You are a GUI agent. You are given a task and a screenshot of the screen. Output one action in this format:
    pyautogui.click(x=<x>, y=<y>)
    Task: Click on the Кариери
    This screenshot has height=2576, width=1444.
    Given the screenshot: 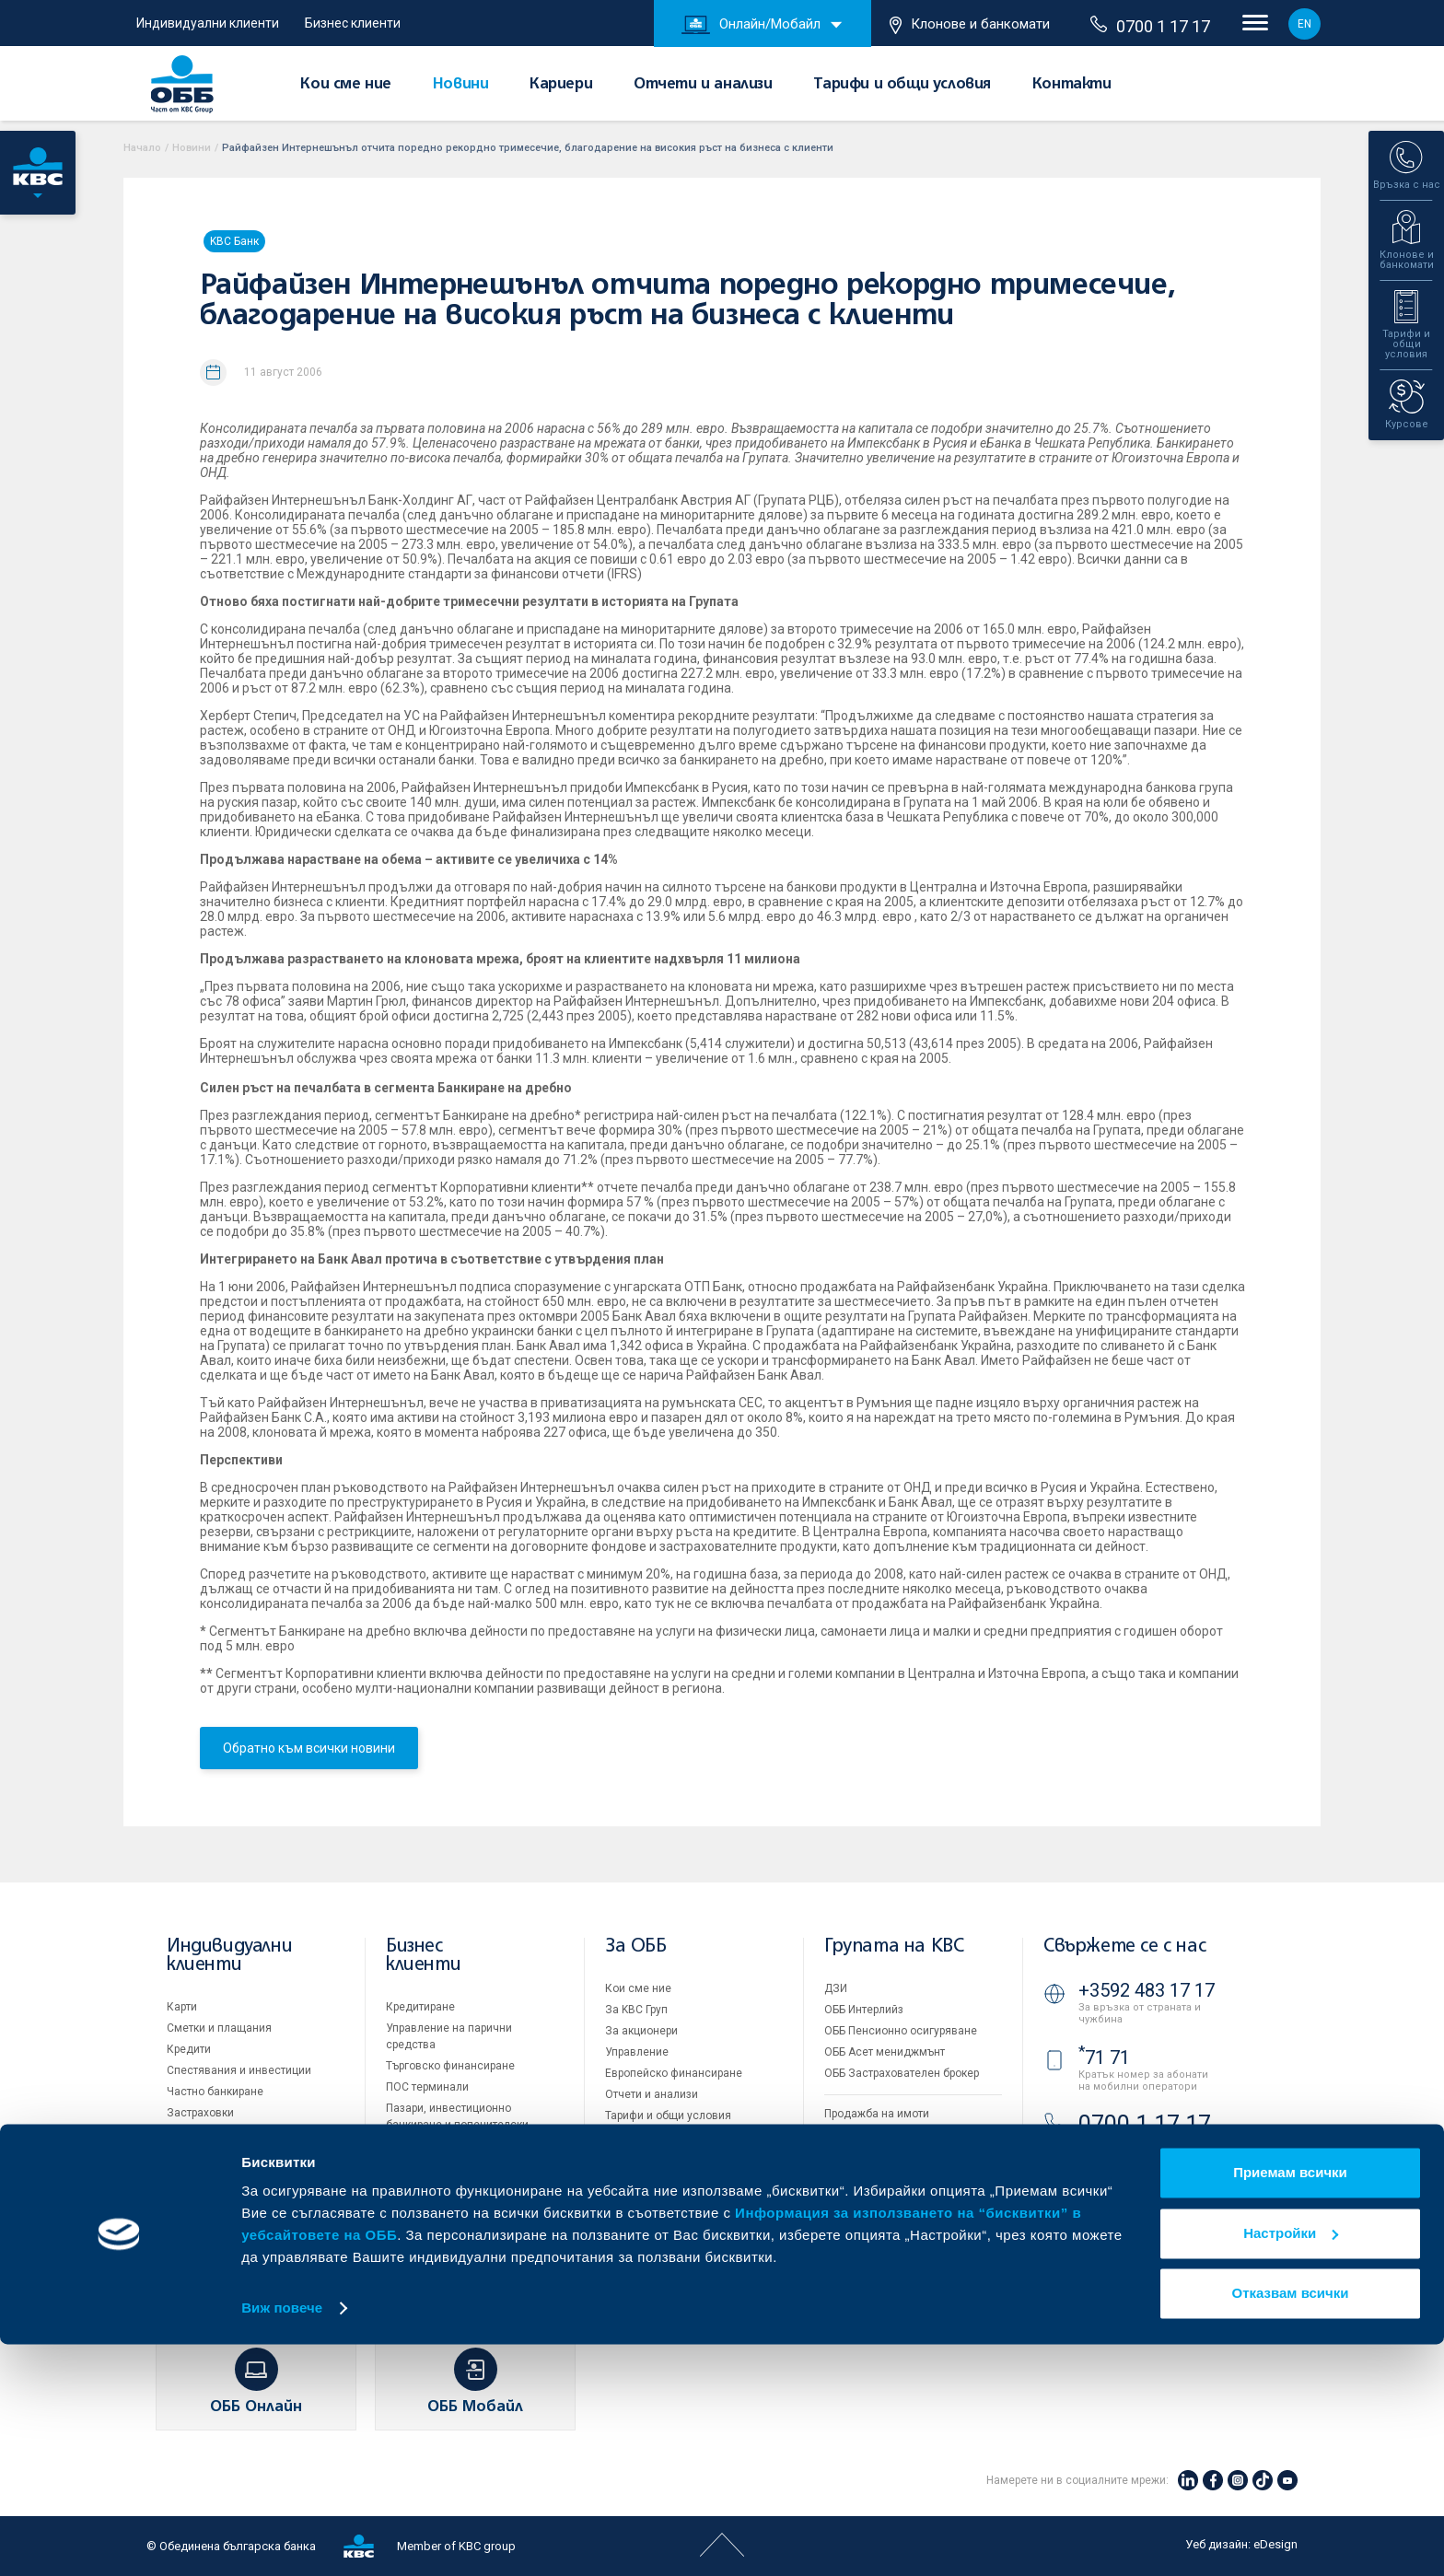 What is the action you would take?
    pyautogui.click(x=561, y=84)
    